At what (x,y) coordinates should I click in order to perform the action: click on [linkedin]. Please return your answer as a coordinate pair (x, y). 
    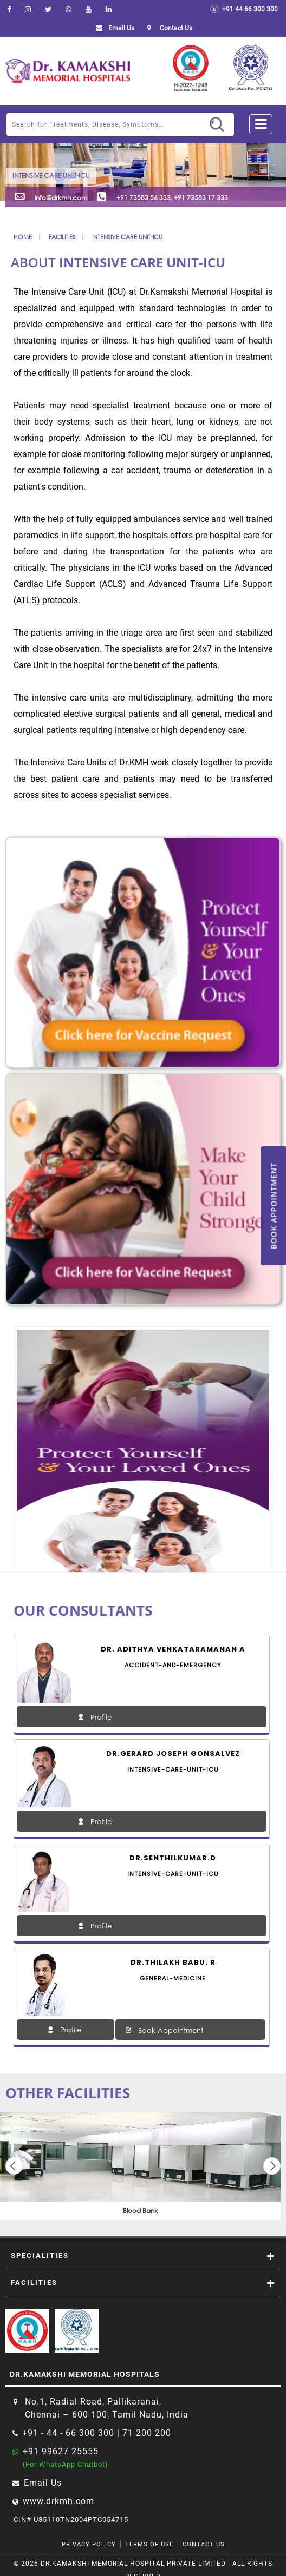
    Looking at the image, I should click on (108, 9).